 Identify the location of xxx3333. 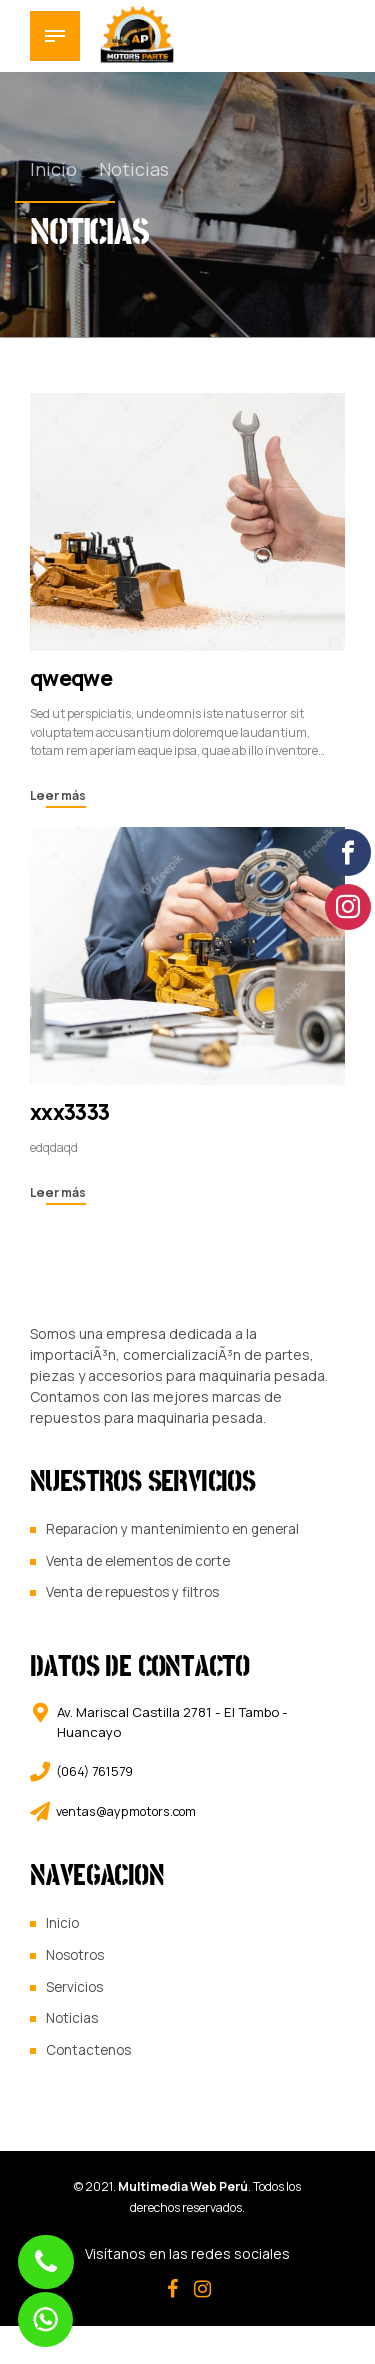
(69, 1112).